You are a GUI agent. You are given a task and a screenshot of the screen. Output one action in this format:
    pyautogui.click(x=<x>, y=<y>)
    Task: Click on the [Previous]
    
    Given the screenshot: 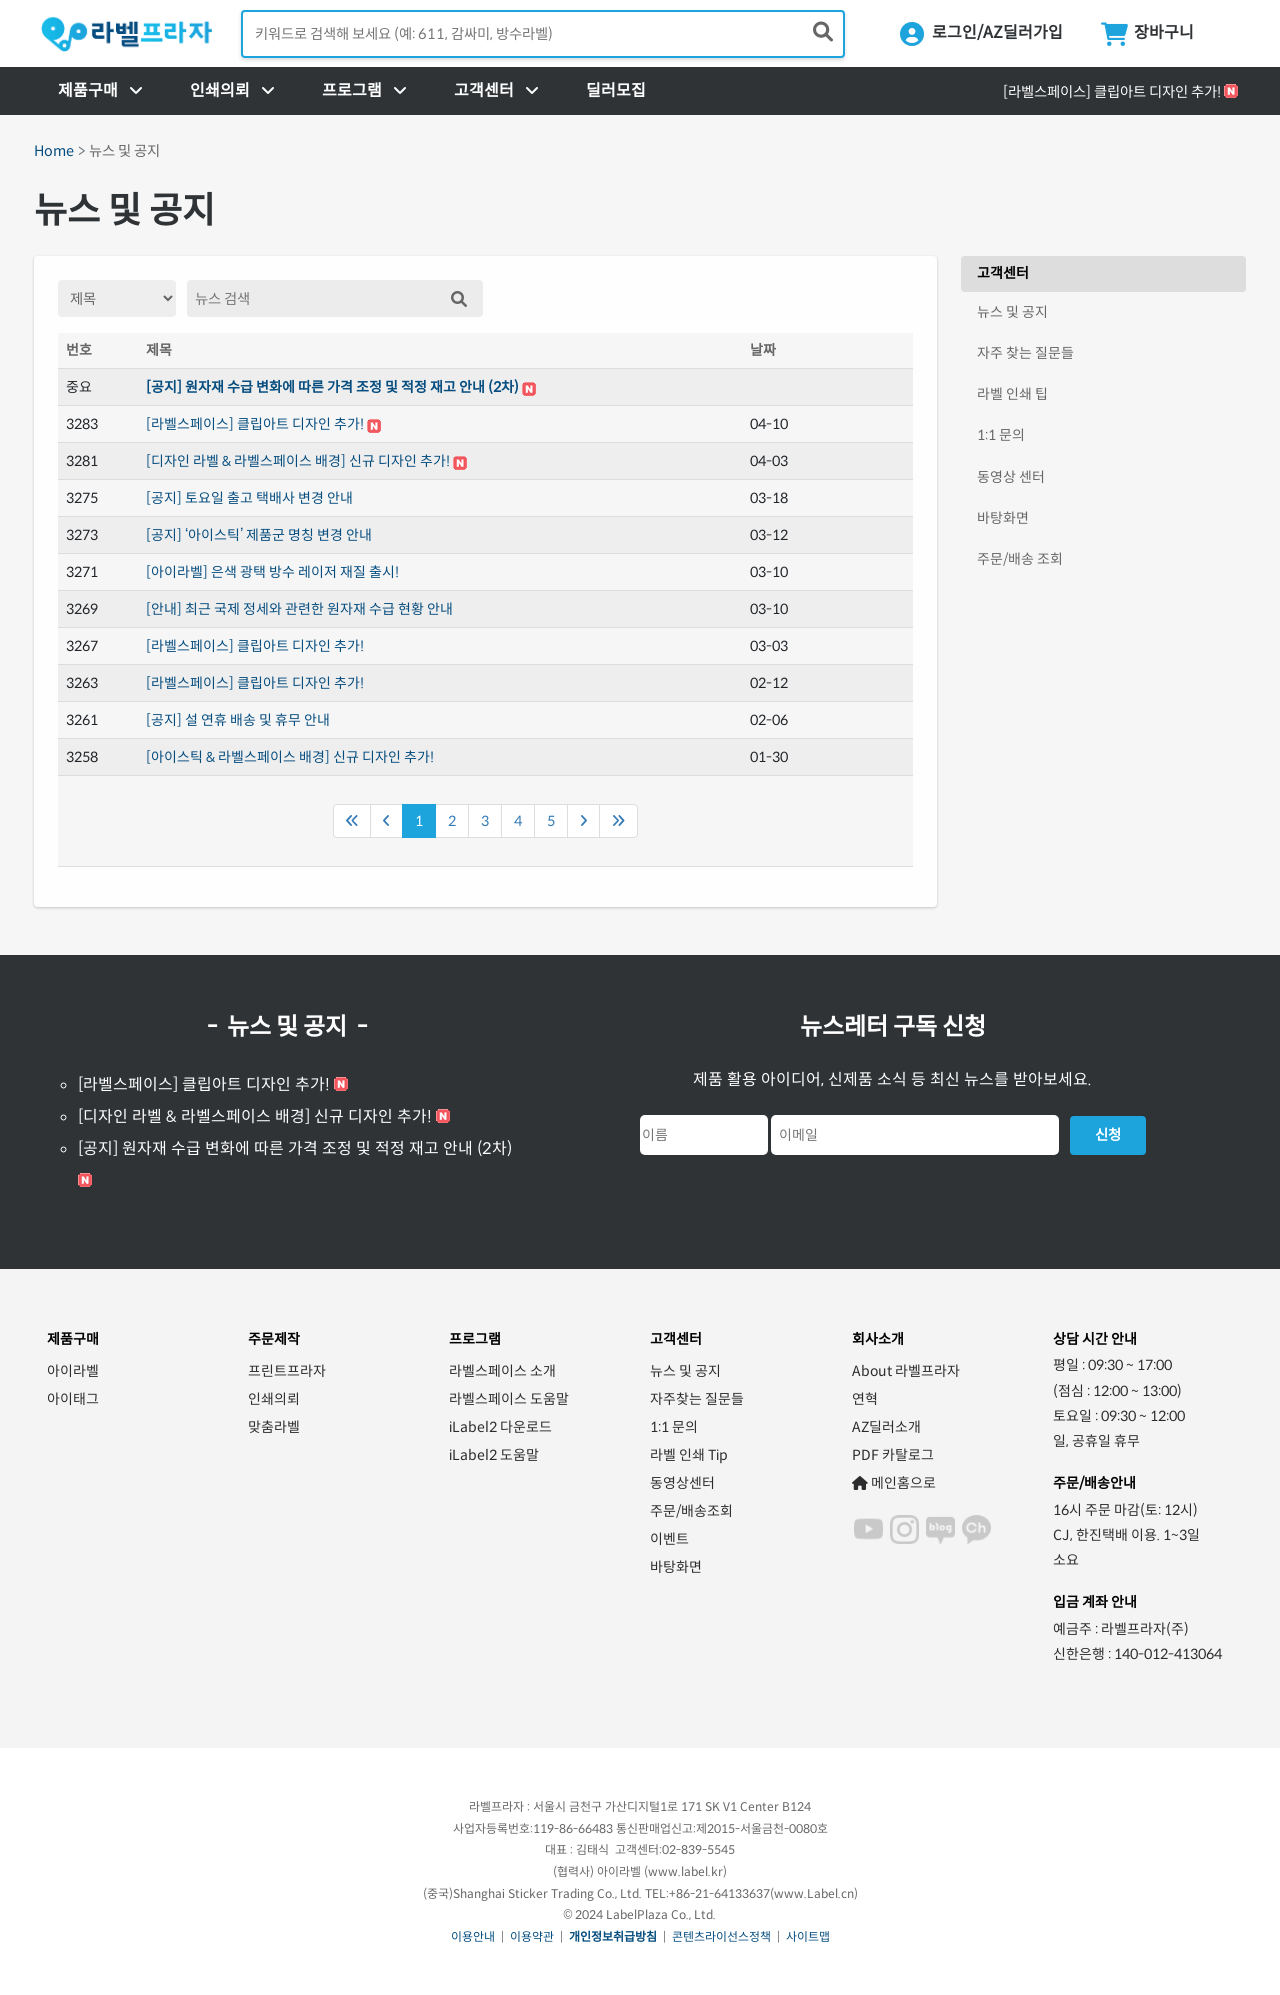 What is the action you would take?
    pyautogui.click(x=352, y=821)
    